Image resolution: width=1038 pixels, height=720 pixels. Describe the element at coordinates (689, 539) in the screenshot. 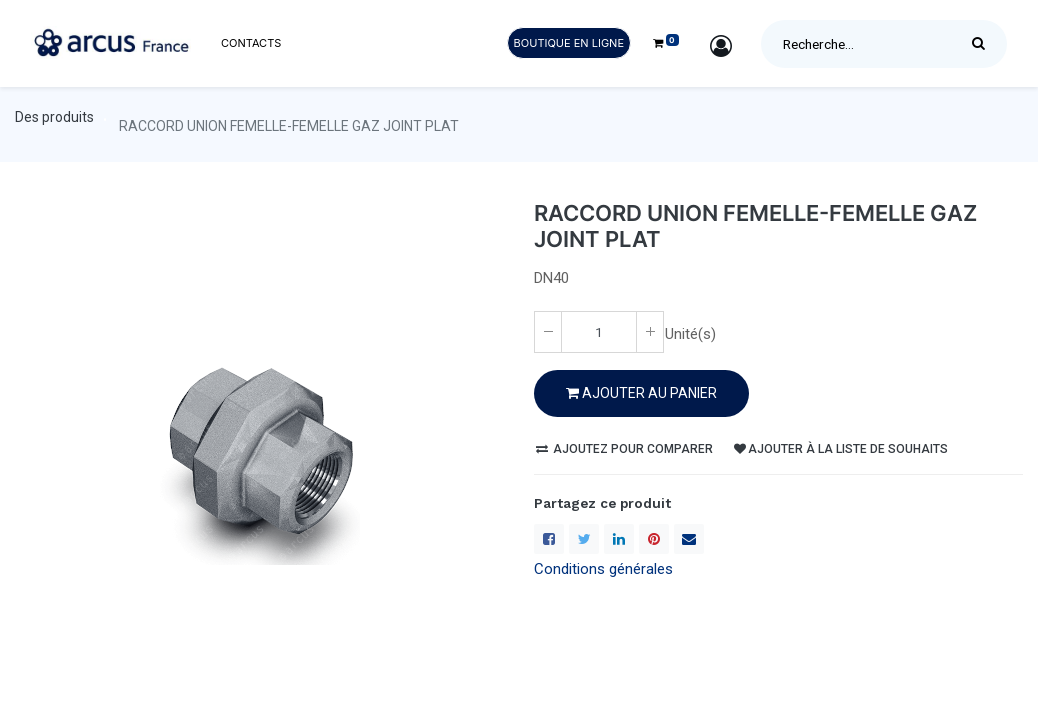

I see `[enveloppe]` at that location.